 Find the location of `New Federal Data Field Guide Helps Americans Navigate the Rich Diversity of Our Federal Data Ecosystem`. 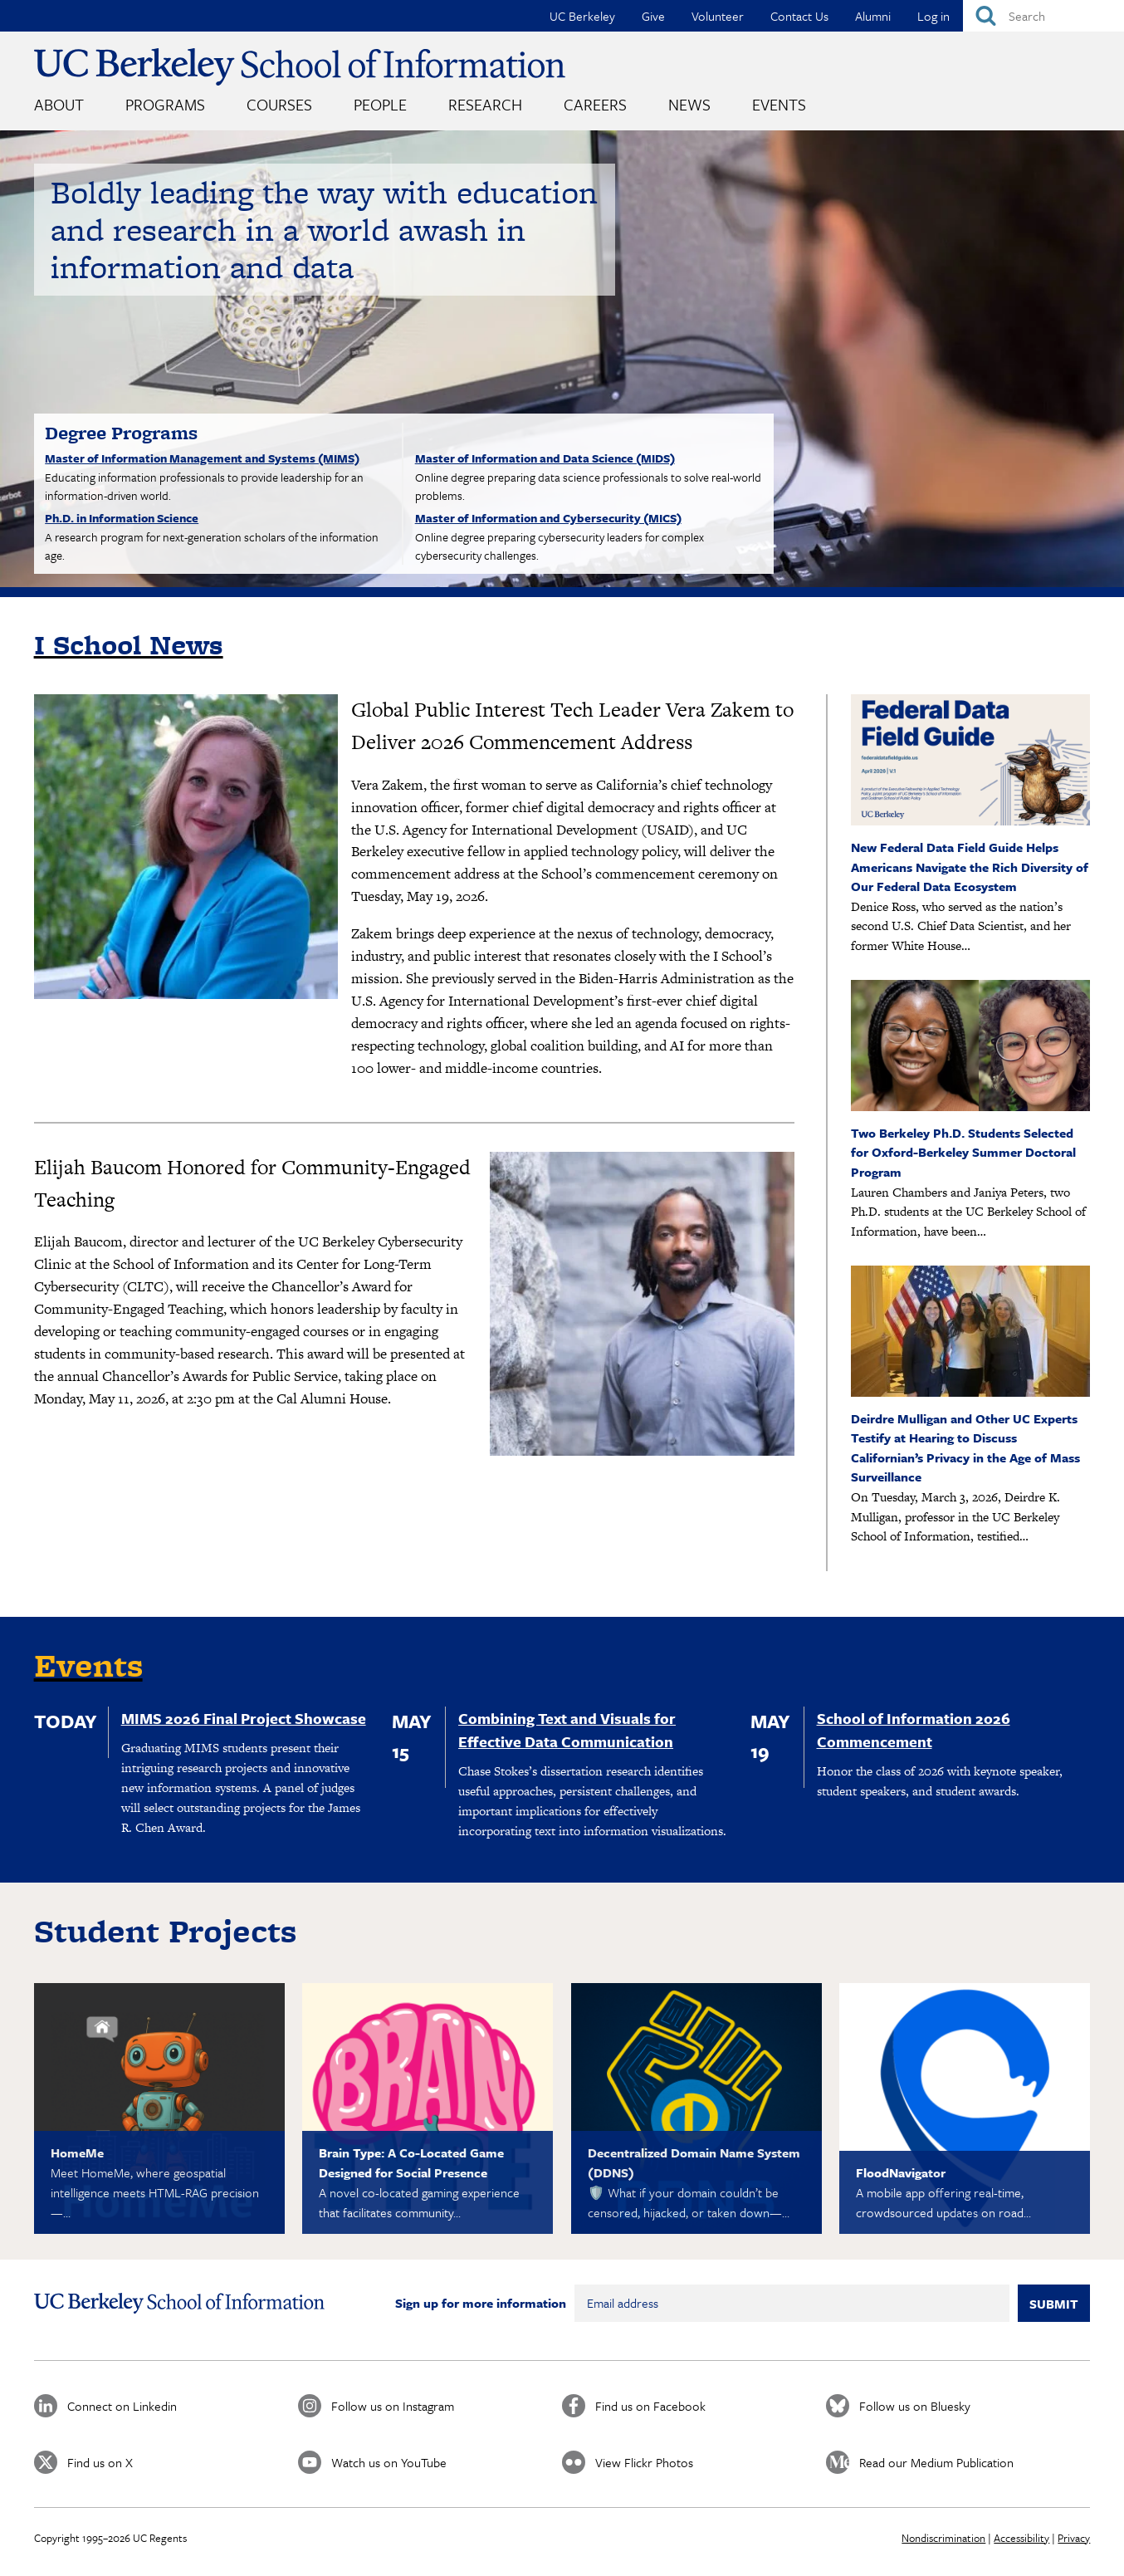

New Federal Data Field Guide Helps Americans Navigate the Rich Diversity of Our Federal Data Ecosystem is located at coordinates (969, 866).